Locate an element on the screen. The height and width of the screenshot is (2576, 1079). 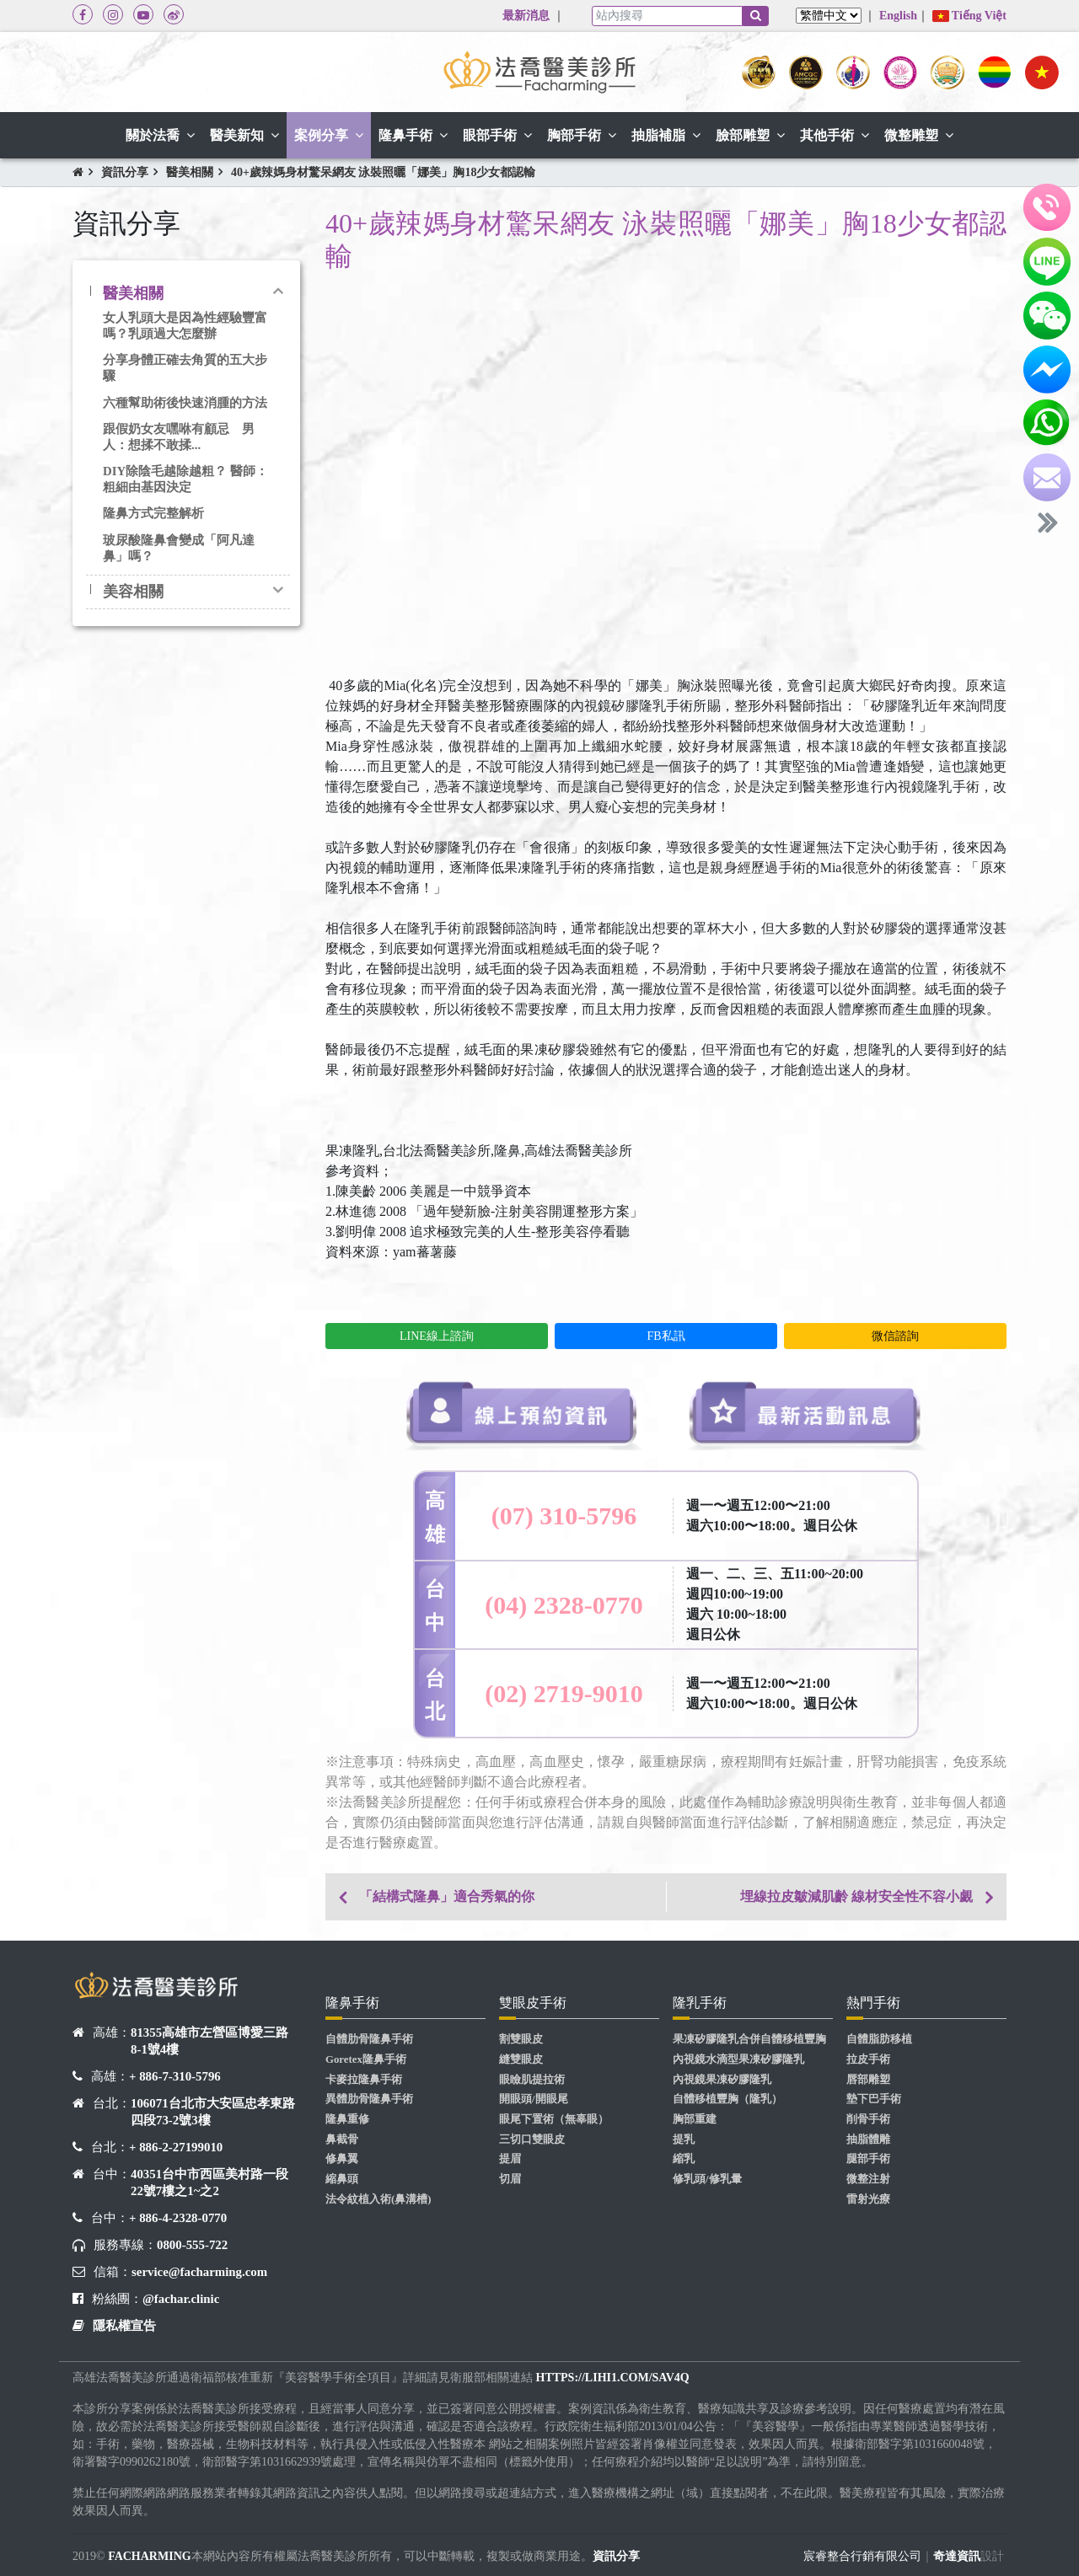
縫雙眼皮 is located at coordinates (521, 2059).